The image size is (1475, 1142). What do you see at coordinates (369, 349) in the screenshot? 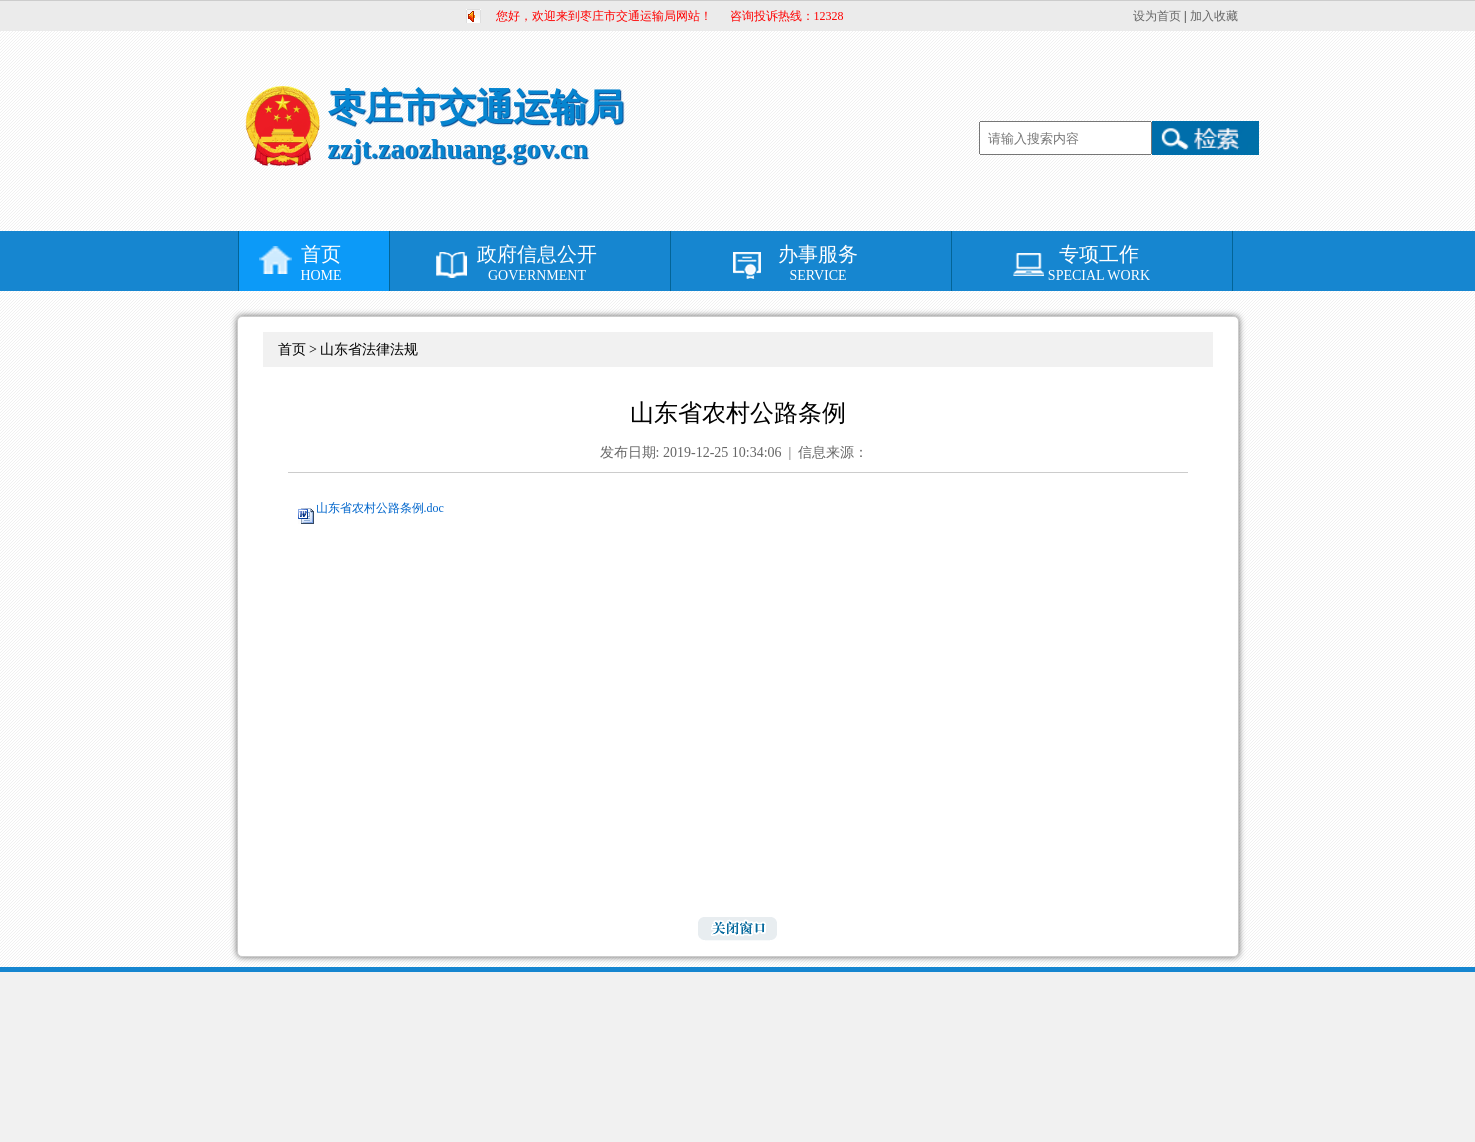
I see `山东省法律法规` at bounding box center [369, 349].